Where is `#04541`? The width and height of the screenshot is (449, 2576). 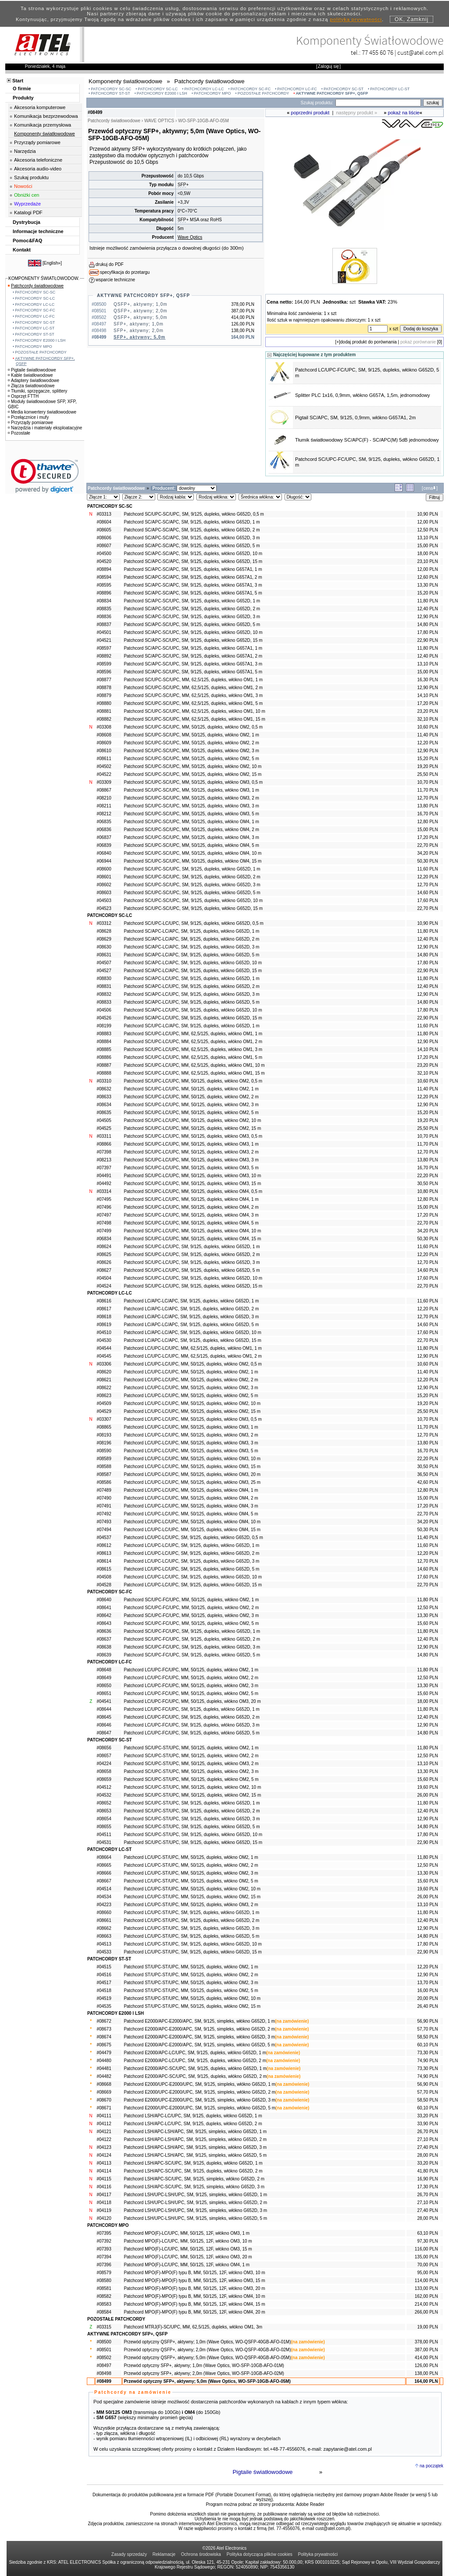 #04541 is located at coordinates (103, 1701).